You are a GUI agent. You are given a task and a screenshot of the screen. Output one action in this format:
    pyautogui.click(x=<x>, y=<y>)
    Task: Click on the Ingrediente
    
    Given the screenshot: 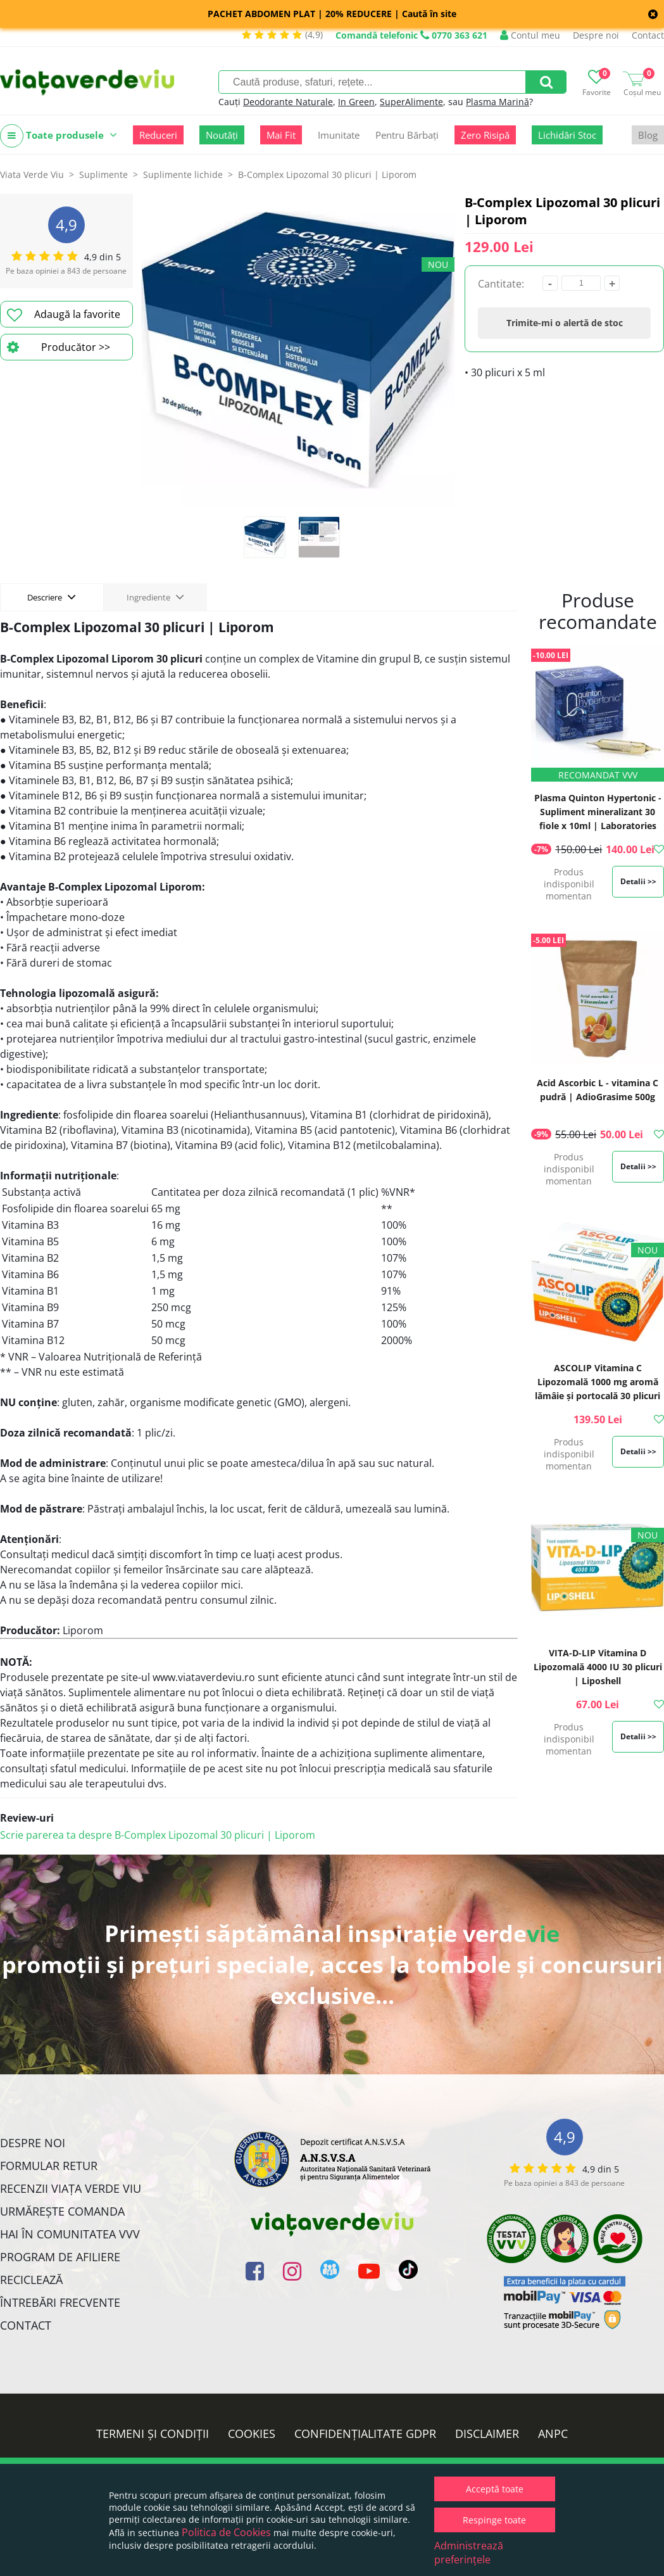 What is the action you would take?
    pyautogui.click(x=155, y=597)
    